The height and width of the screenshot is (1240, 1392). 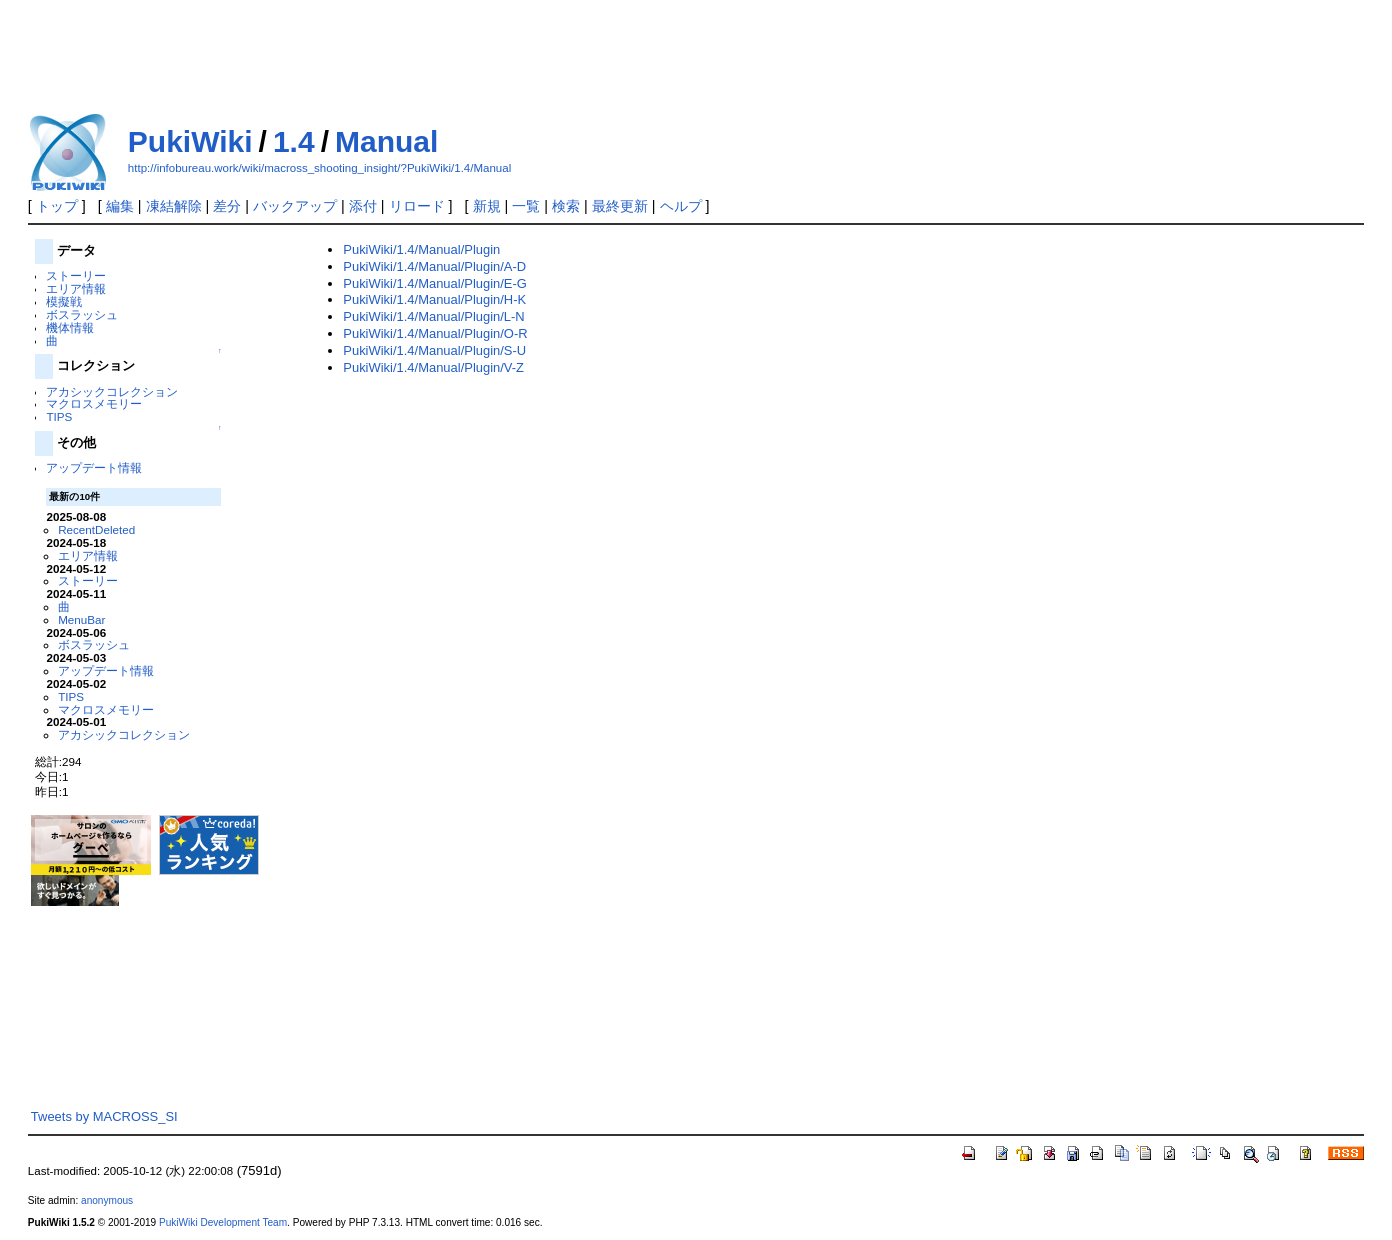 What do you see at coordinates (386, 141) in the screenshot?
I see `Manual` at bounding box center [386, 141].